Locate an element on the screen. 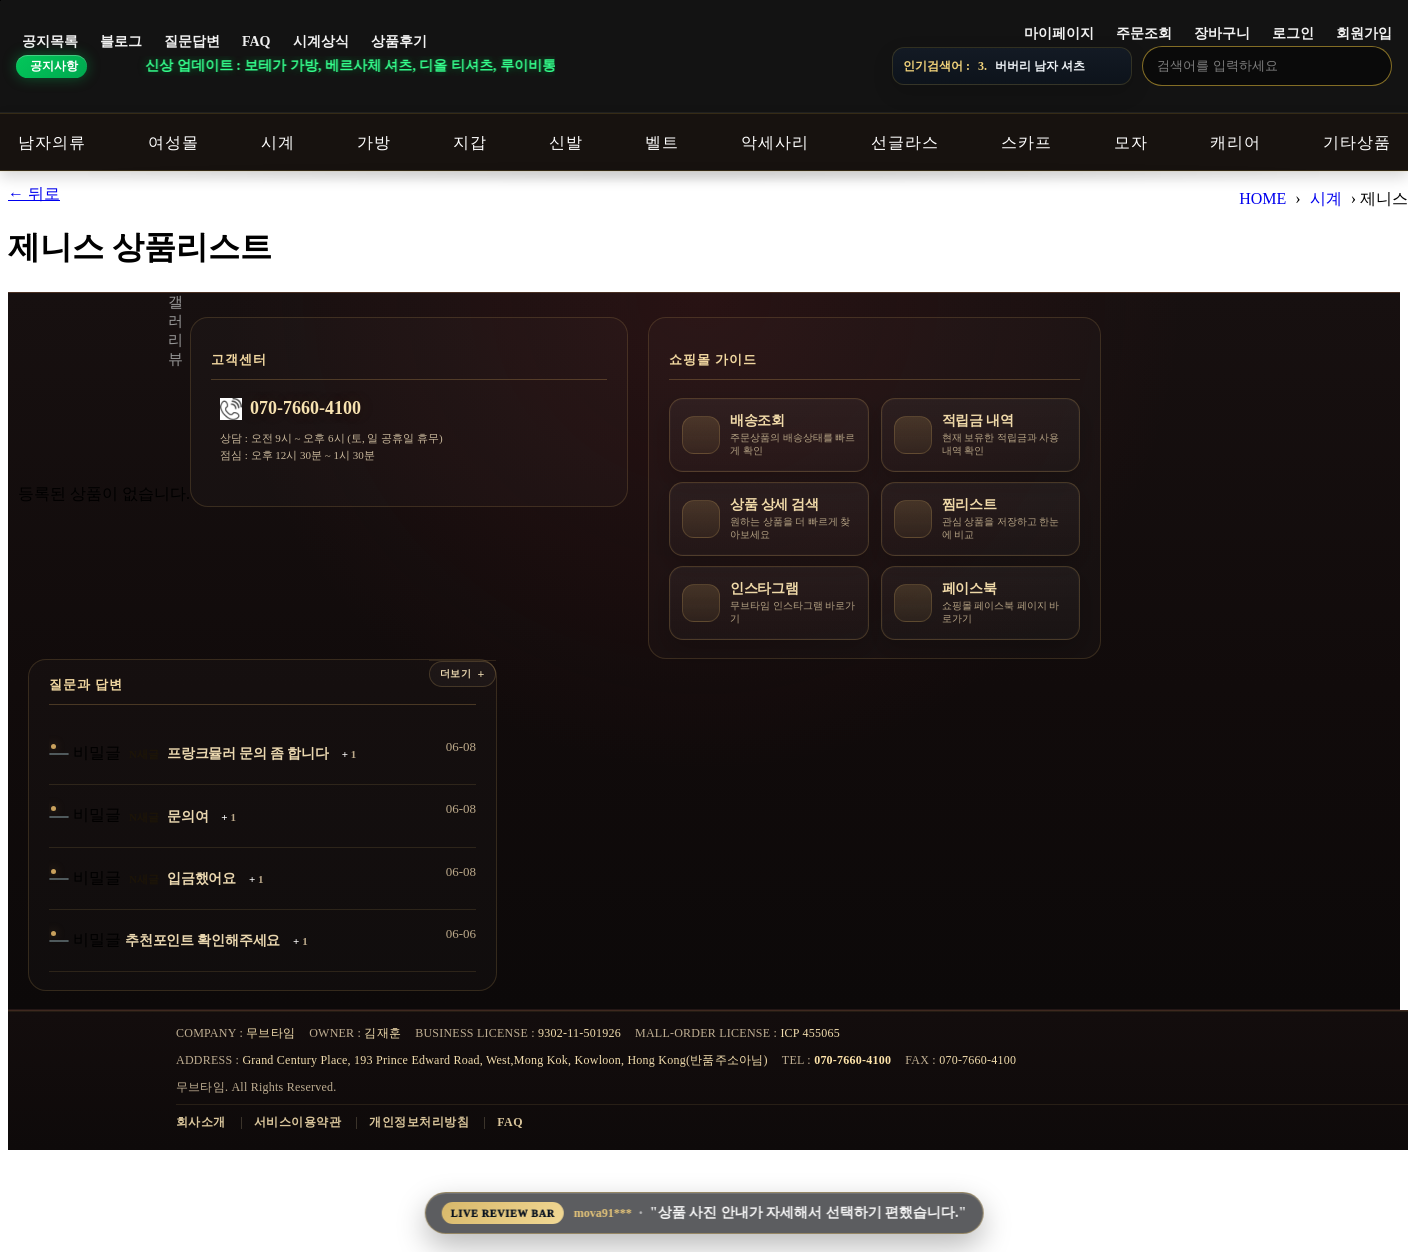  시계상식 is located at coordinates (321, 41).